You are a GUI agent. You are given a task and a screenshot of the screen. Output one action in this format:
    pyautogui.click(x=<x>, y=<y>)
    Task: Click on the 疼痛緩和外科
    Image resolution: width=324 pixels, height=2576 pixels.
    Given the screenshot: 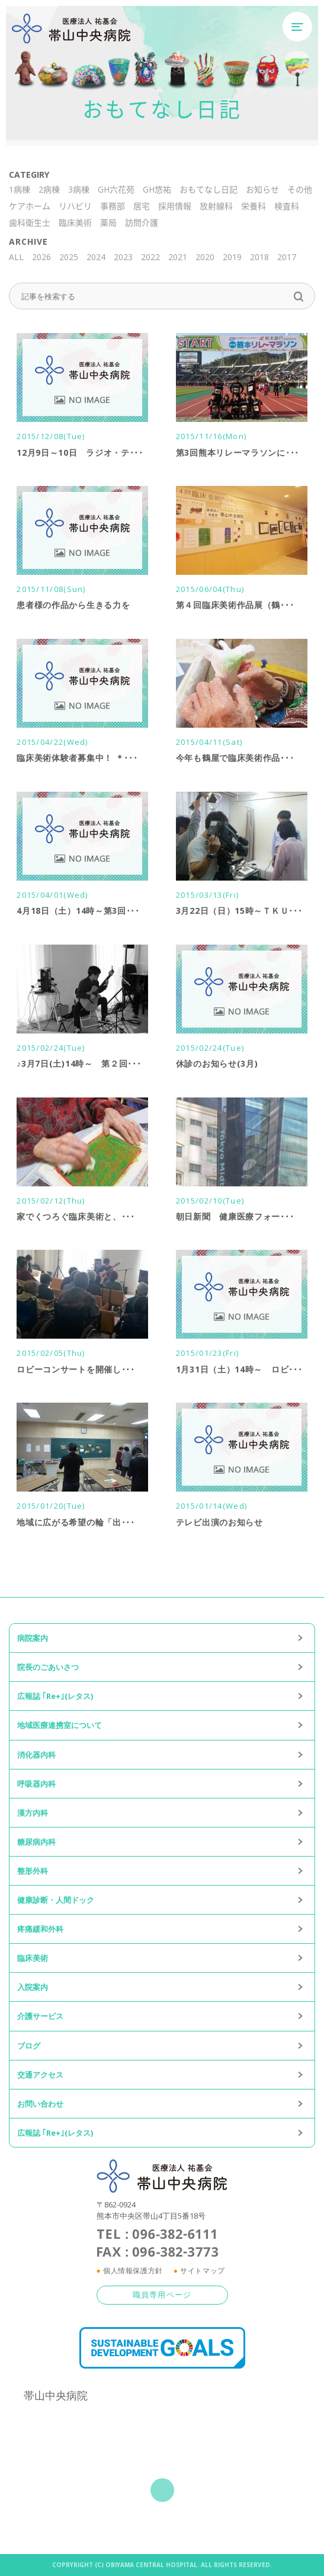 What is the action you would take?
    pyautogui.click(x=40, y=1929)
    